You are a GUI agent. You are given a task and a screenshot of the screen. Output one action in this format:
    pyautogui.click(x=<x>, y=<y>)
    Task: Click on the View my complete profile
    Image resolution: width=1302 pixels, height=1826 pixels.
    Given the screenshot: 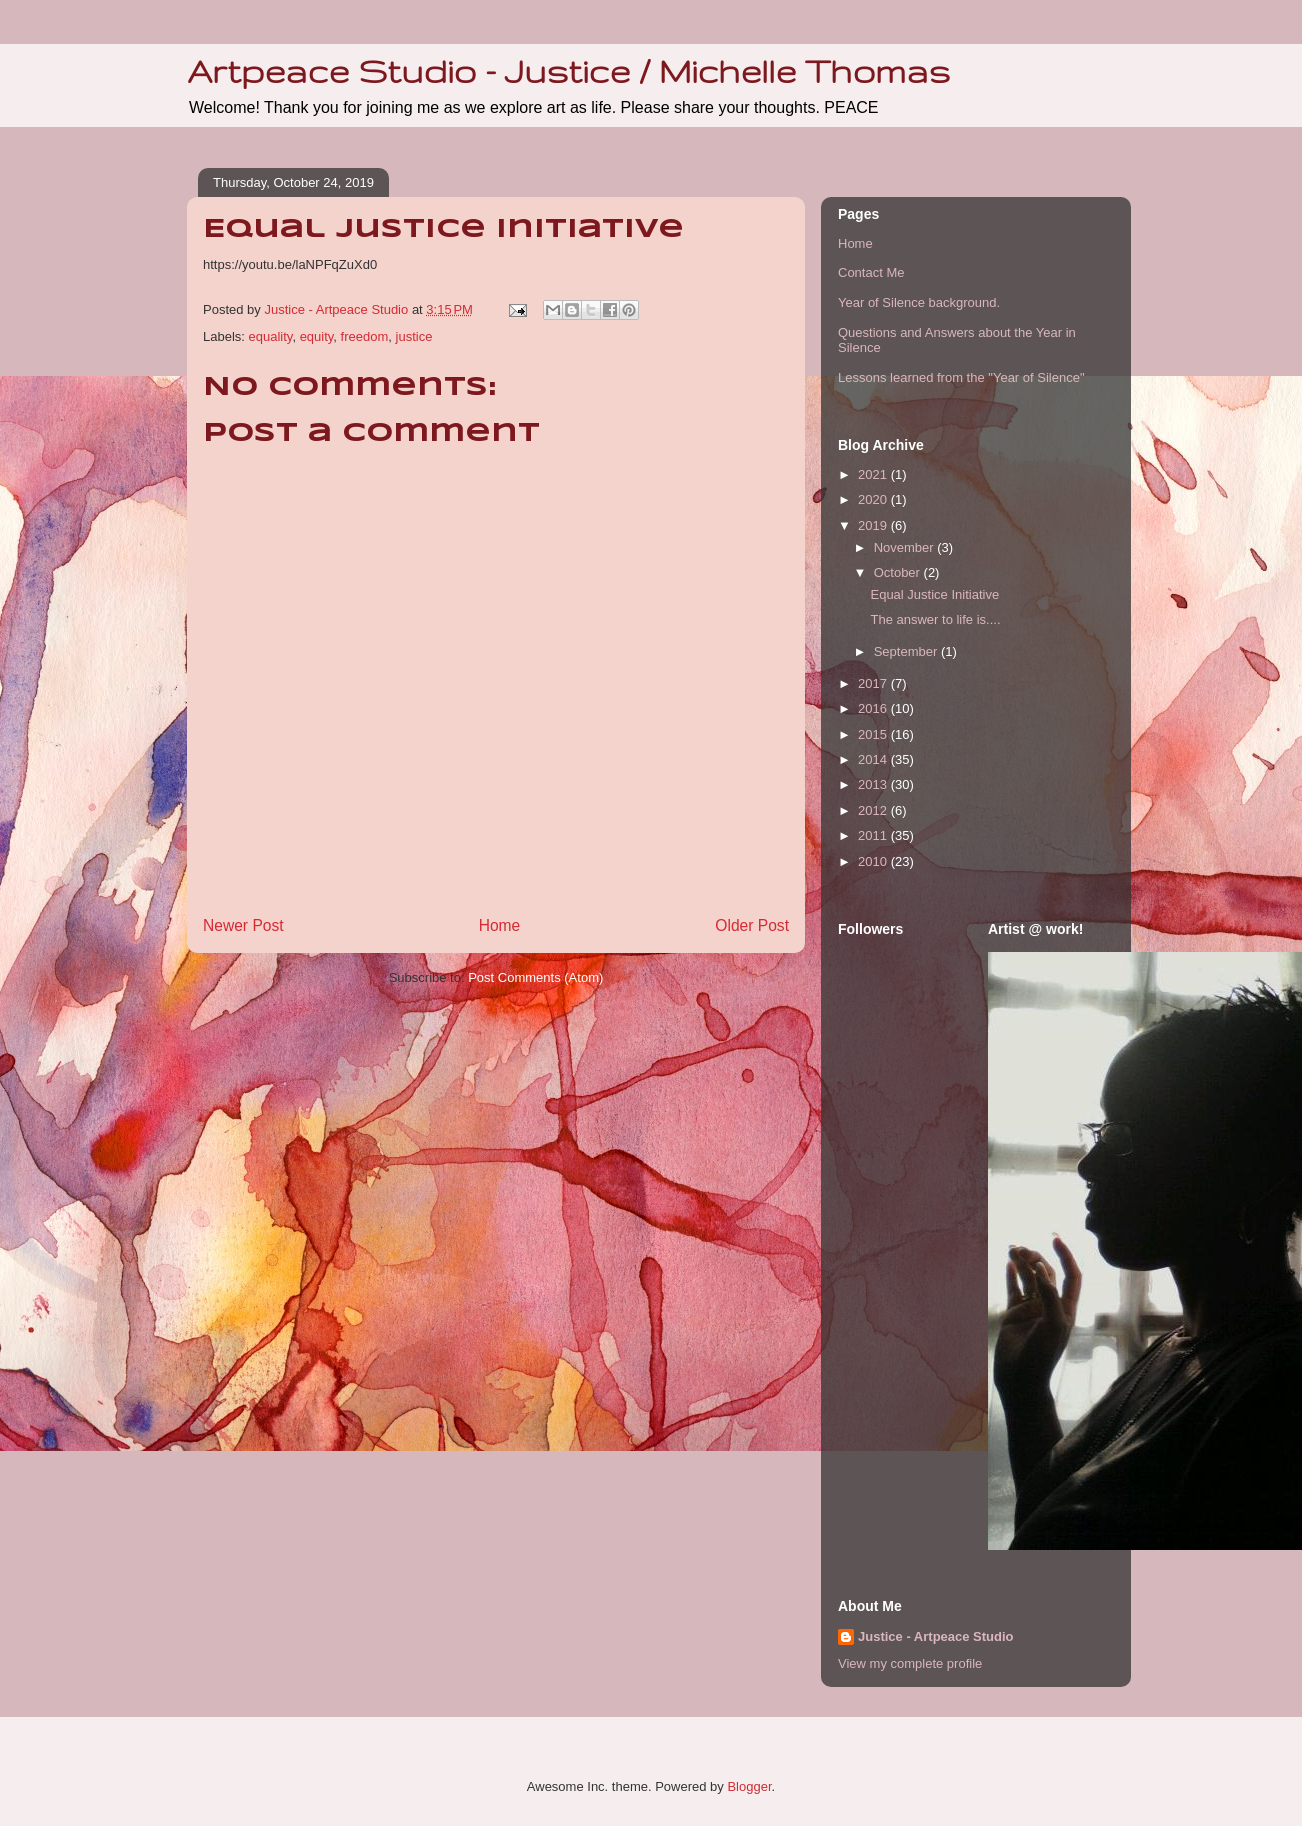 What is the action you would take?
    pyautogui.click(x=910, y=1663)
    